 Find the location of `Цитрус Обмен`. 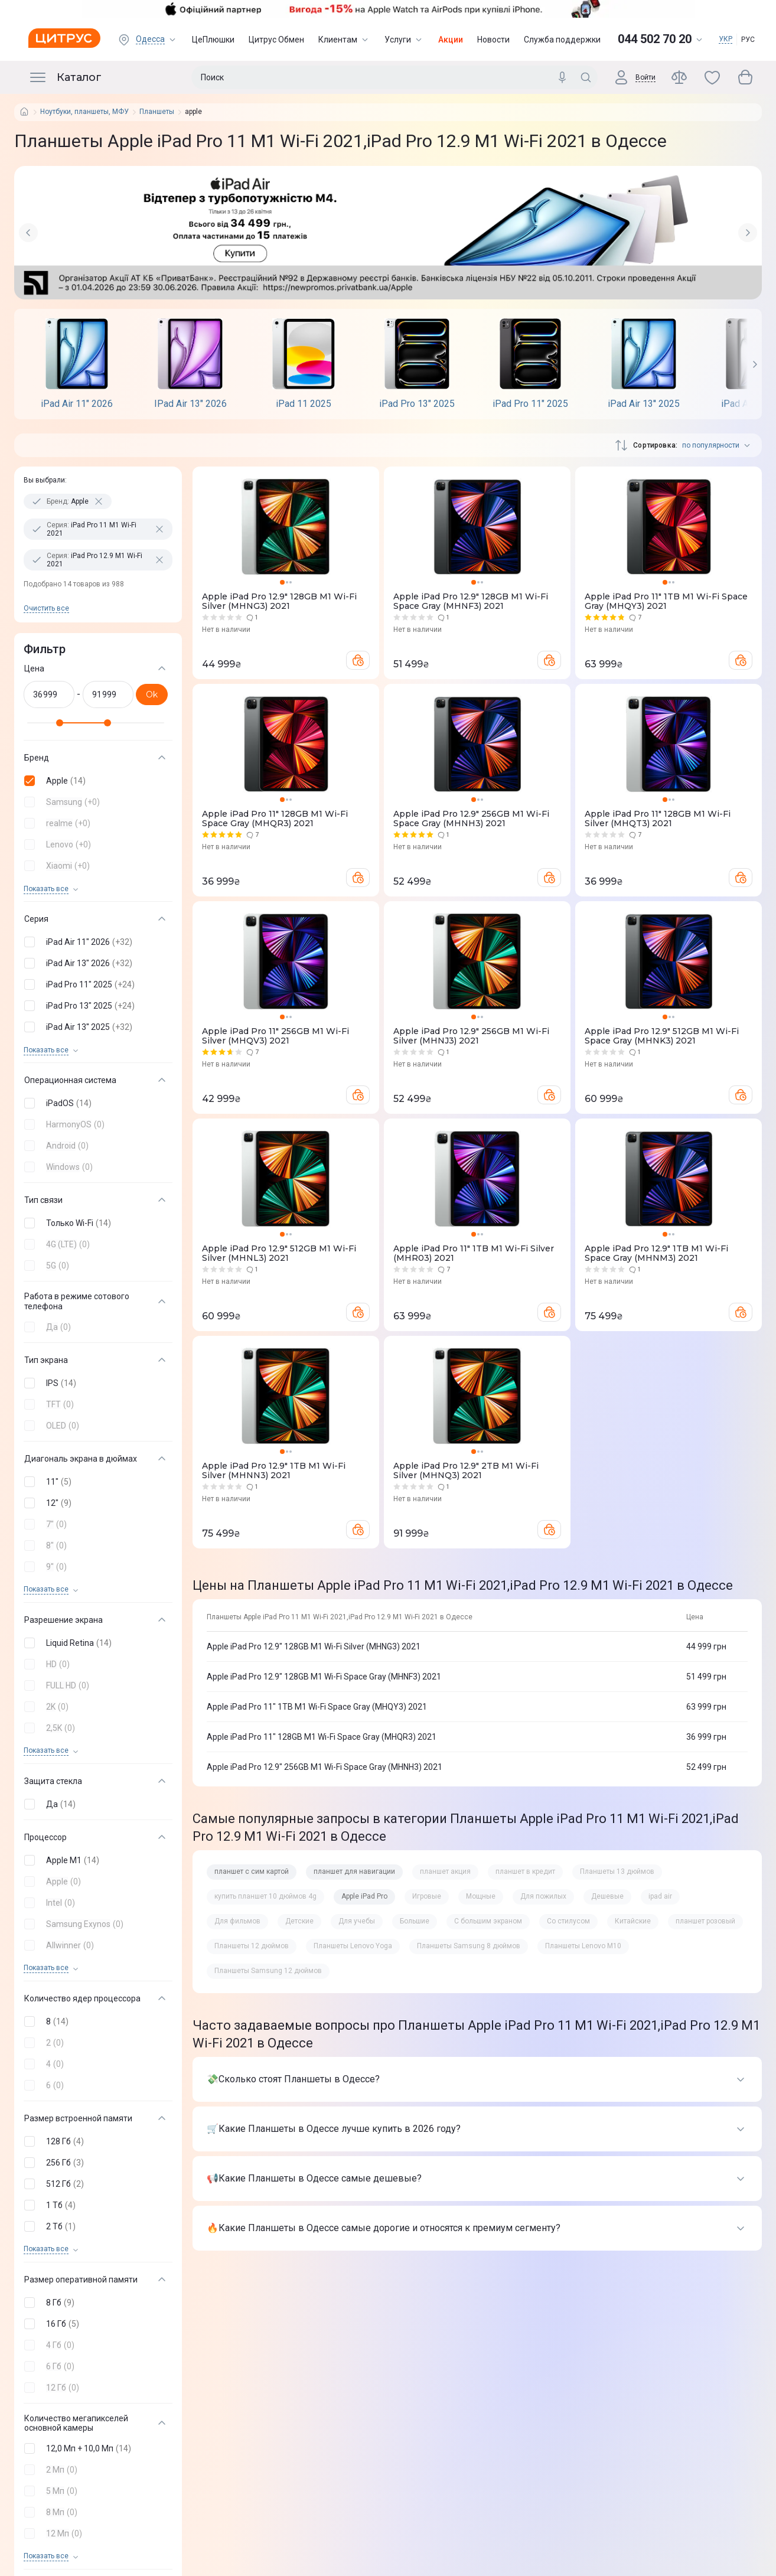

Цитрус Обмен is located at coordinates (276, 39).